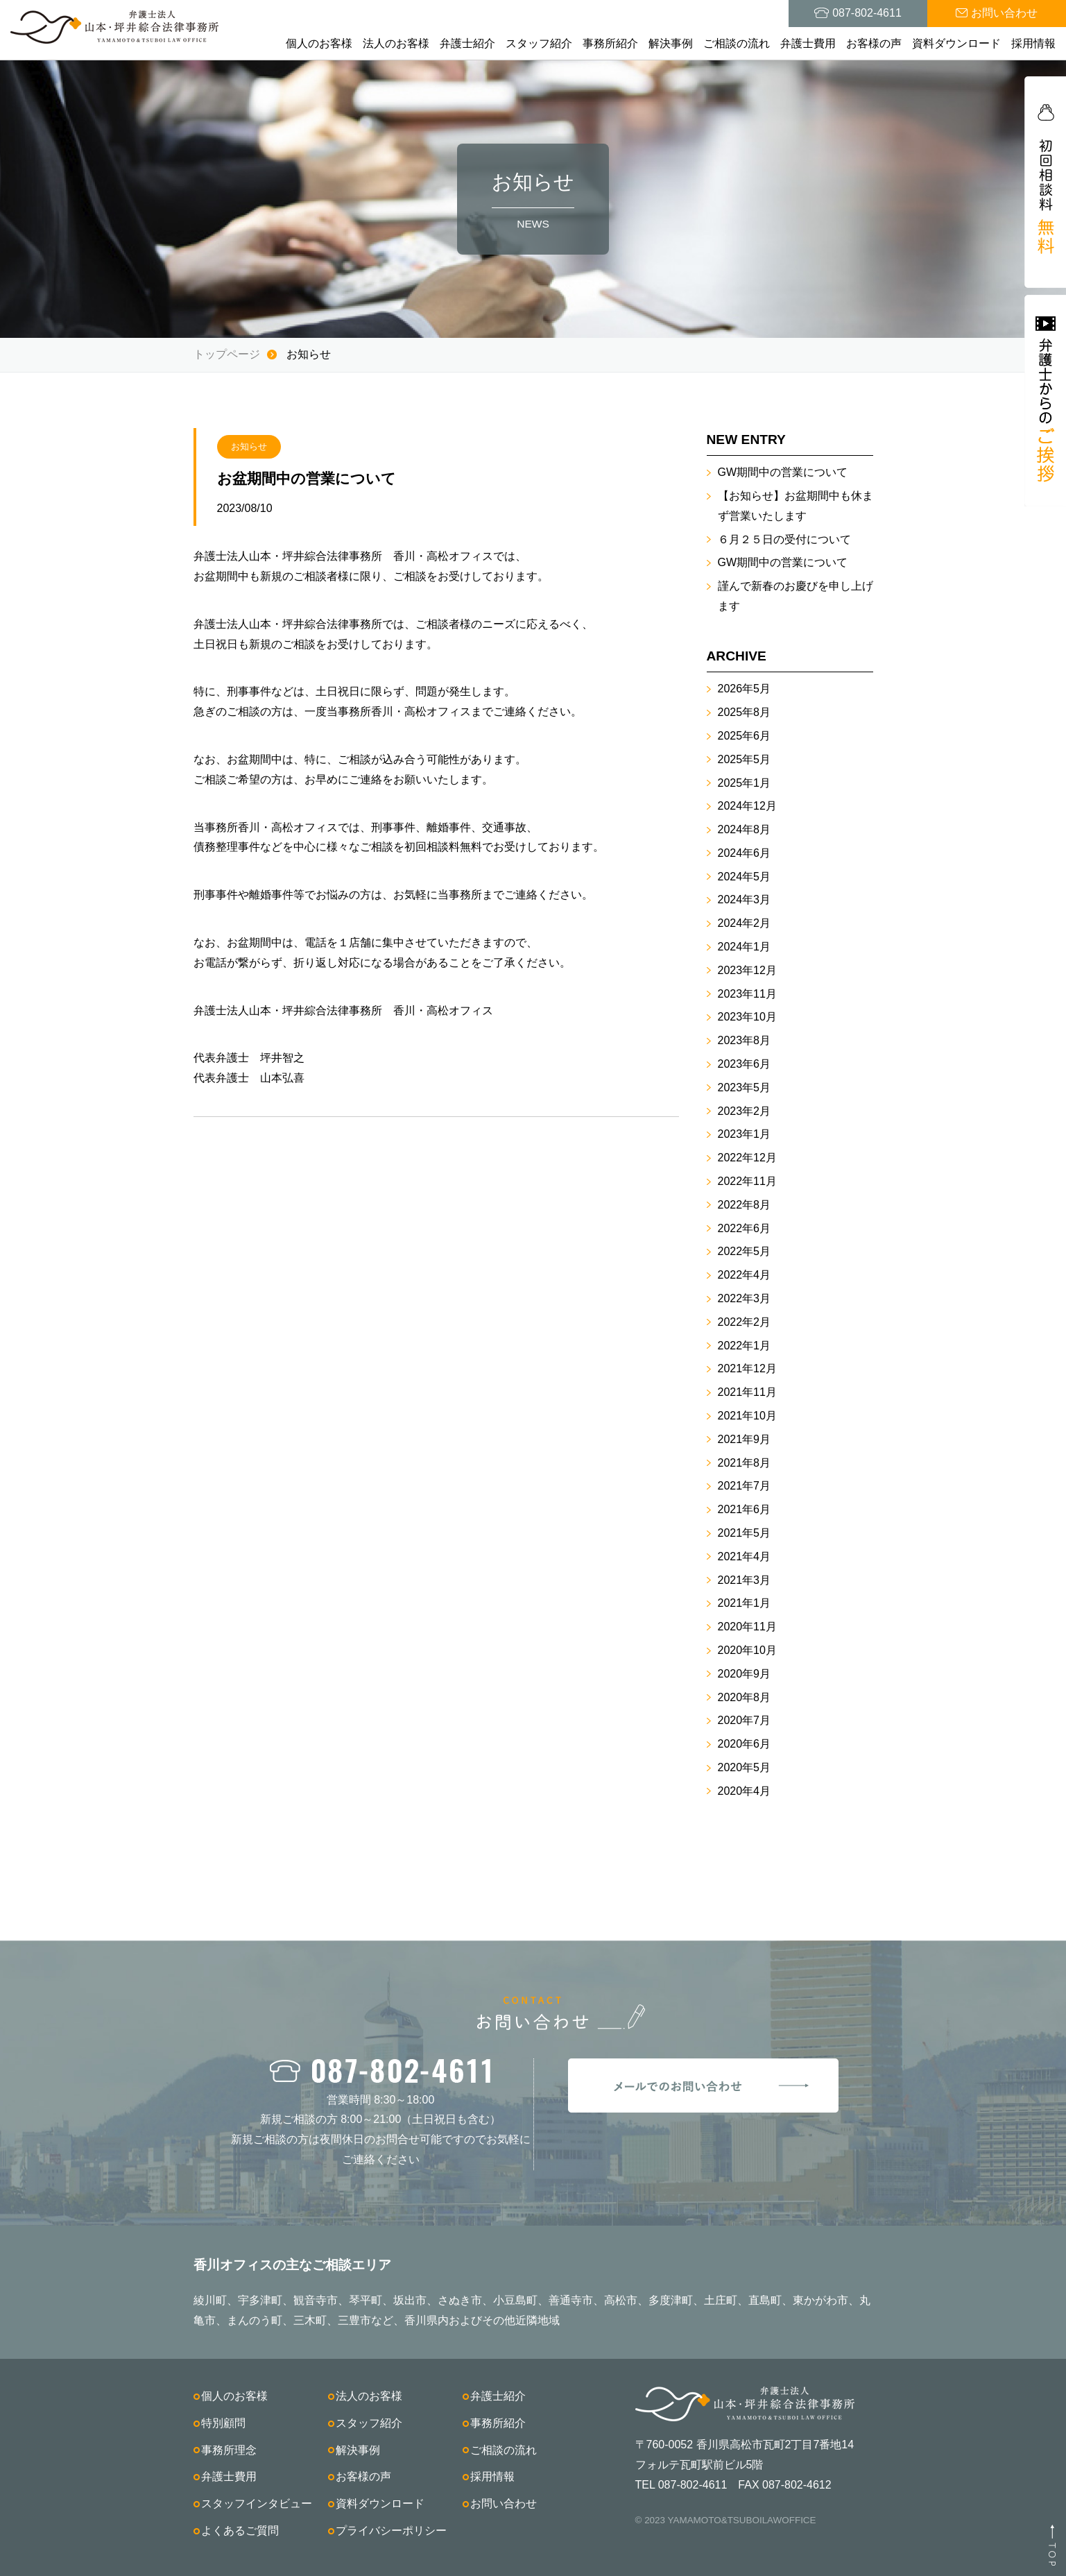 This screenshot has width=1066, height=2576. Describe the element at coordinates (744, 712) in the screenshot. I see `2025年8月` at that location.